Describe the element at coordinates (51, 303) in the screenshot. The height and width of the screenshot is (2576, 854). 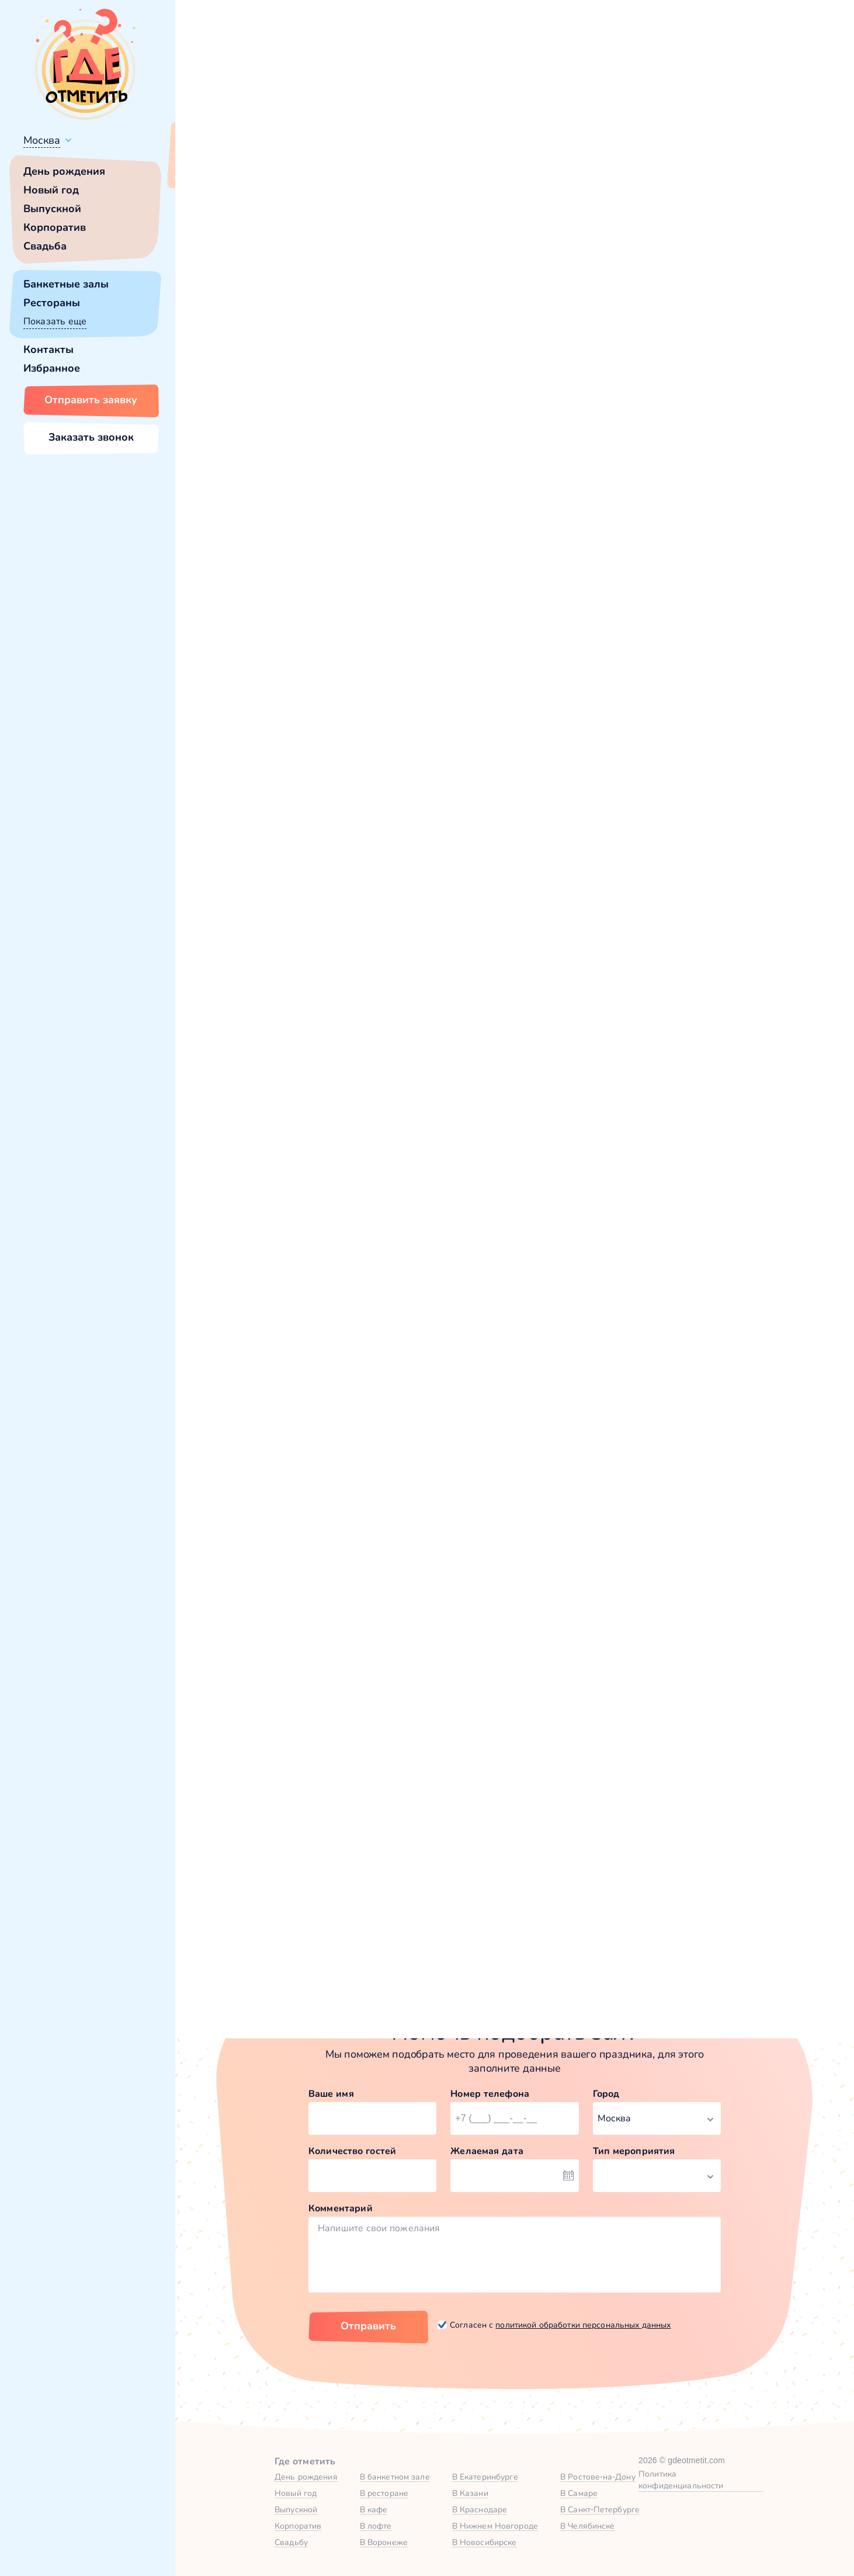
I see `Рестораны` at that location.